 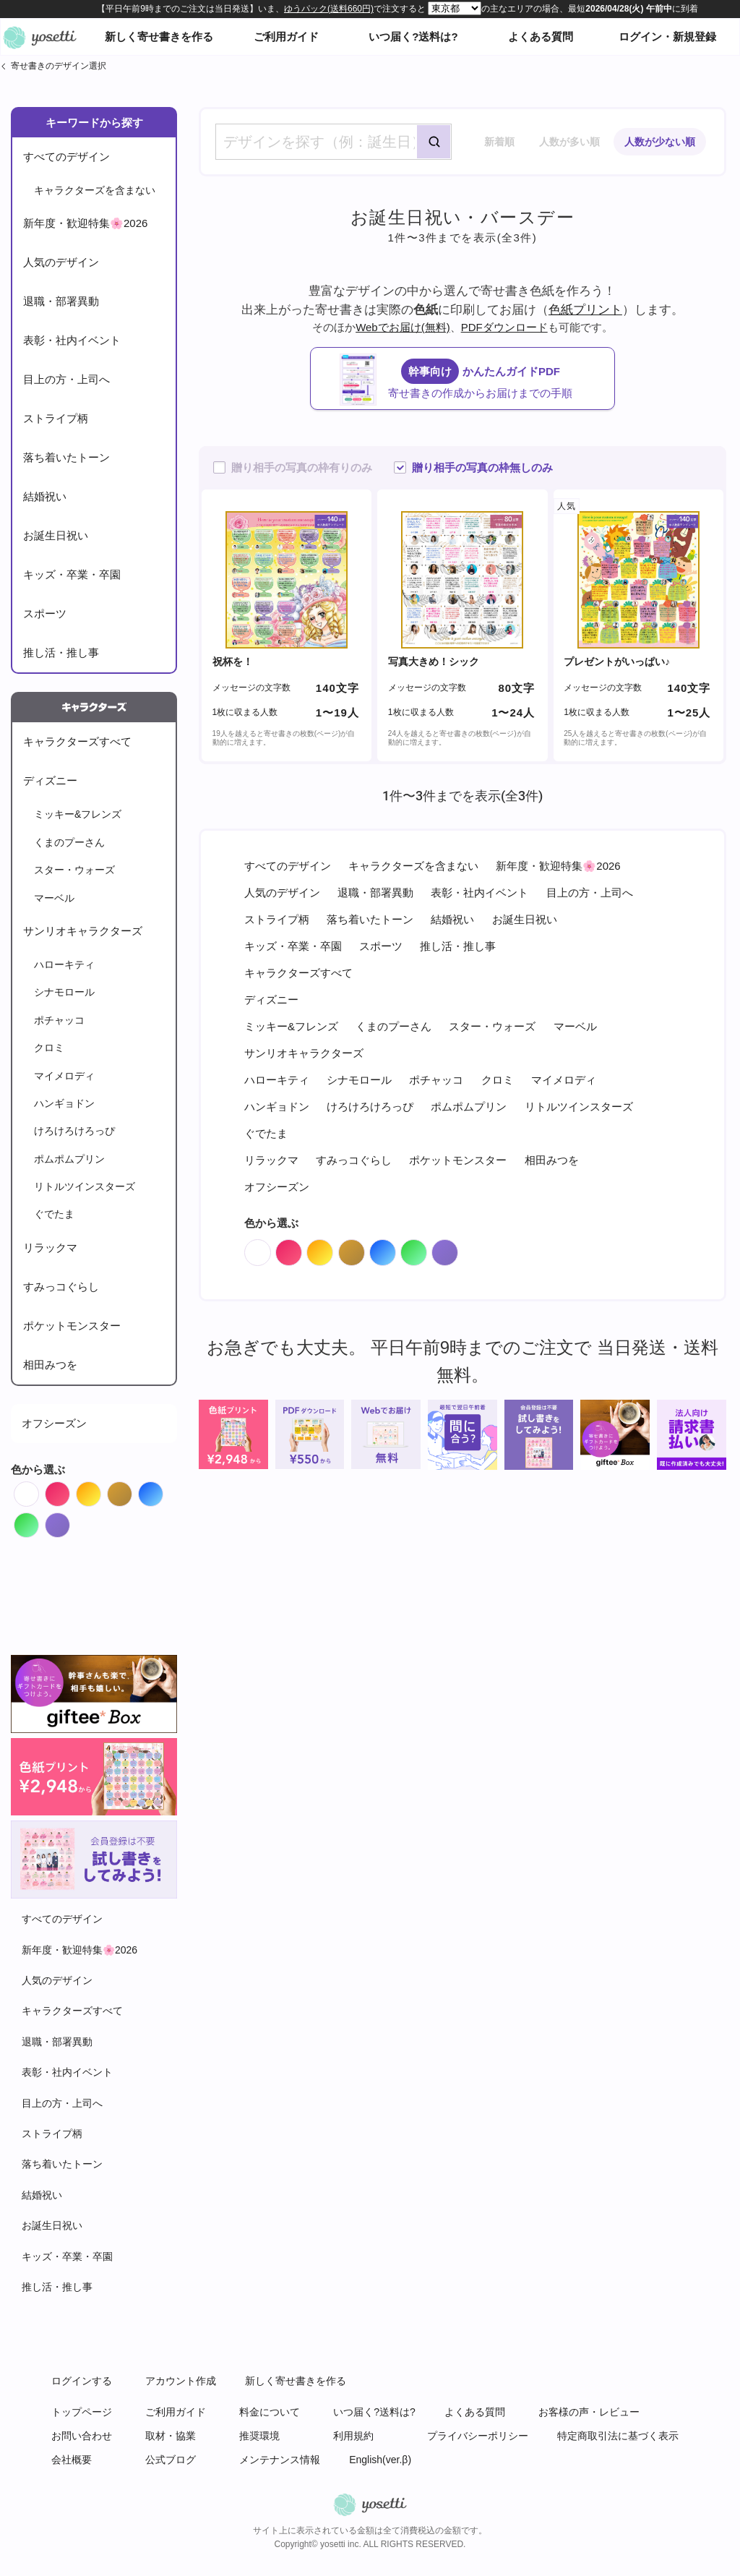 I want to click on 推し活・推し事, so click(x=61, y=652).